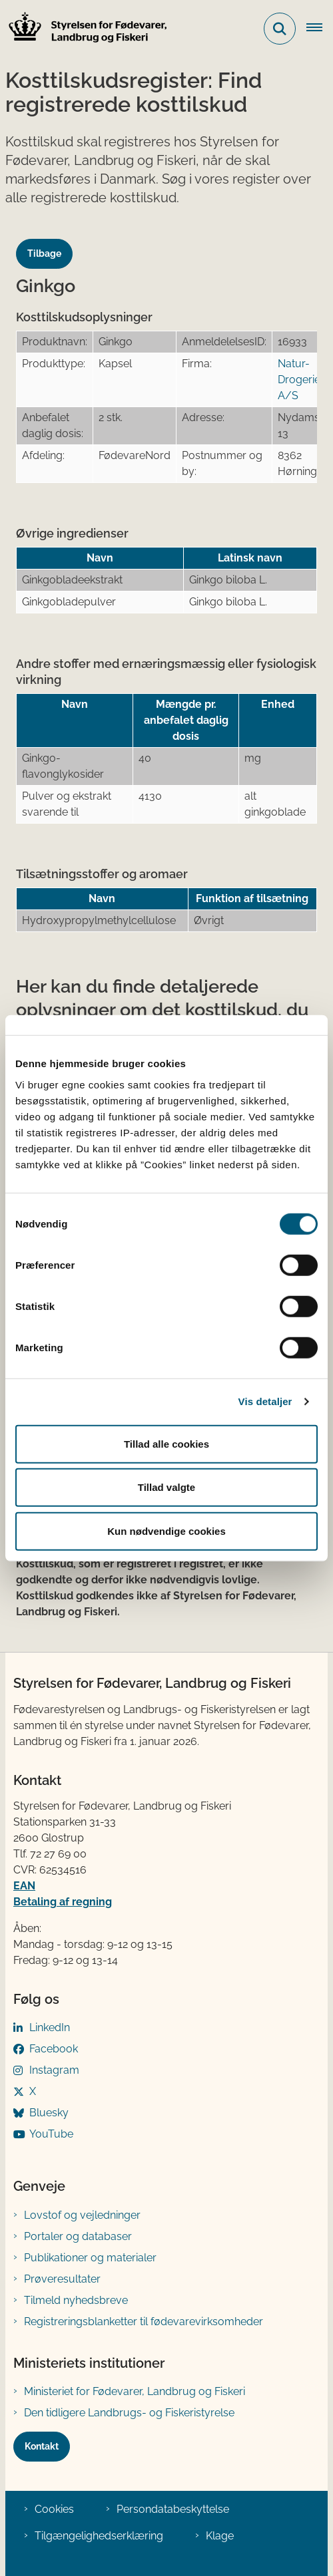 Image resolution: width=333 pixels, height=2576 pixels. I want to click on Persondatabeskyttelse, so click(173, 2509).